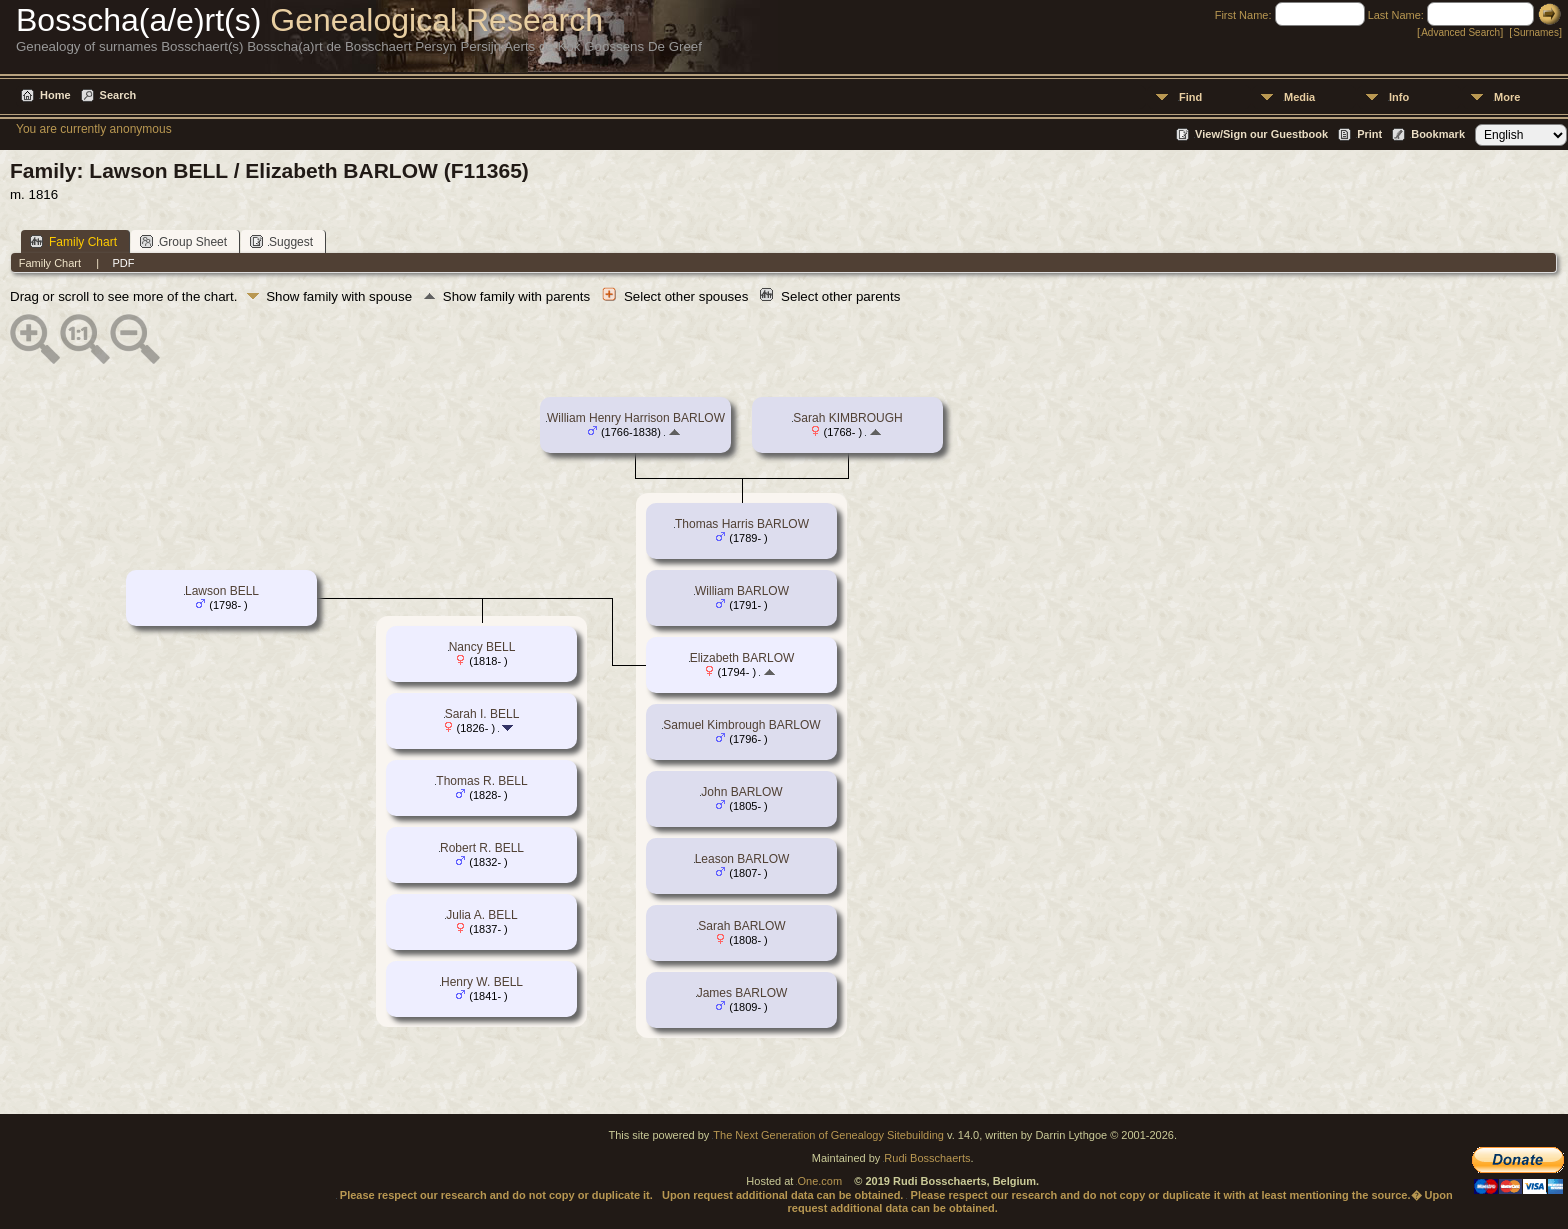 This screenshot has height=1229, width=1568. What do you see at coordinates (741, 792) in the screenshot?
I see `John BARLOW` at bounding box center [741, 792].